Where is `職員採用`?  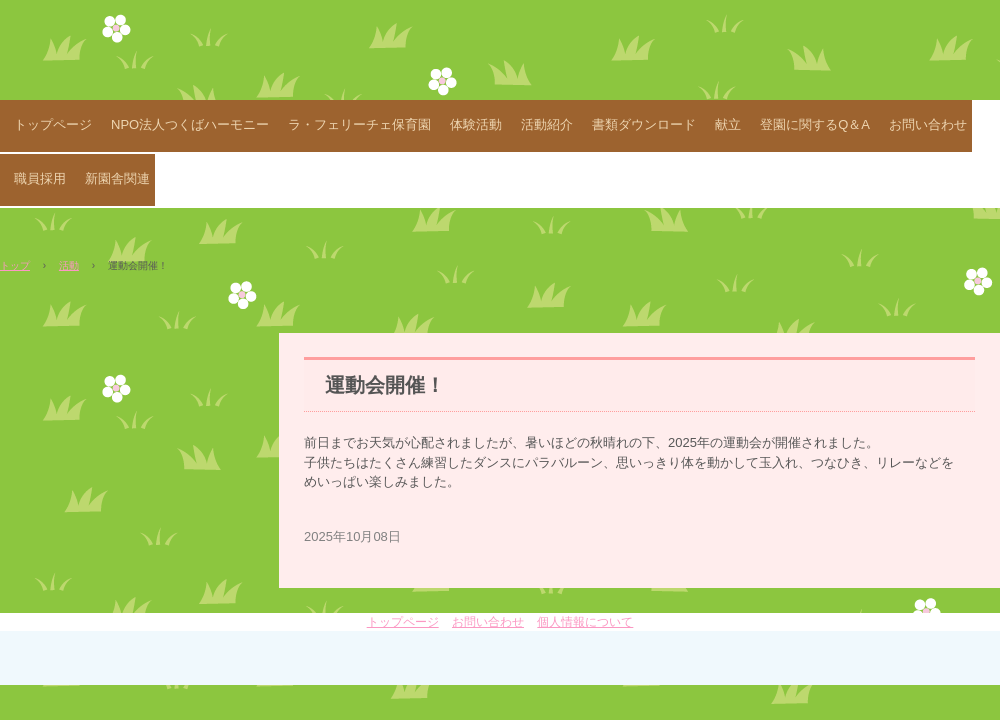 職員採用 is located at coordinates (40, 178).